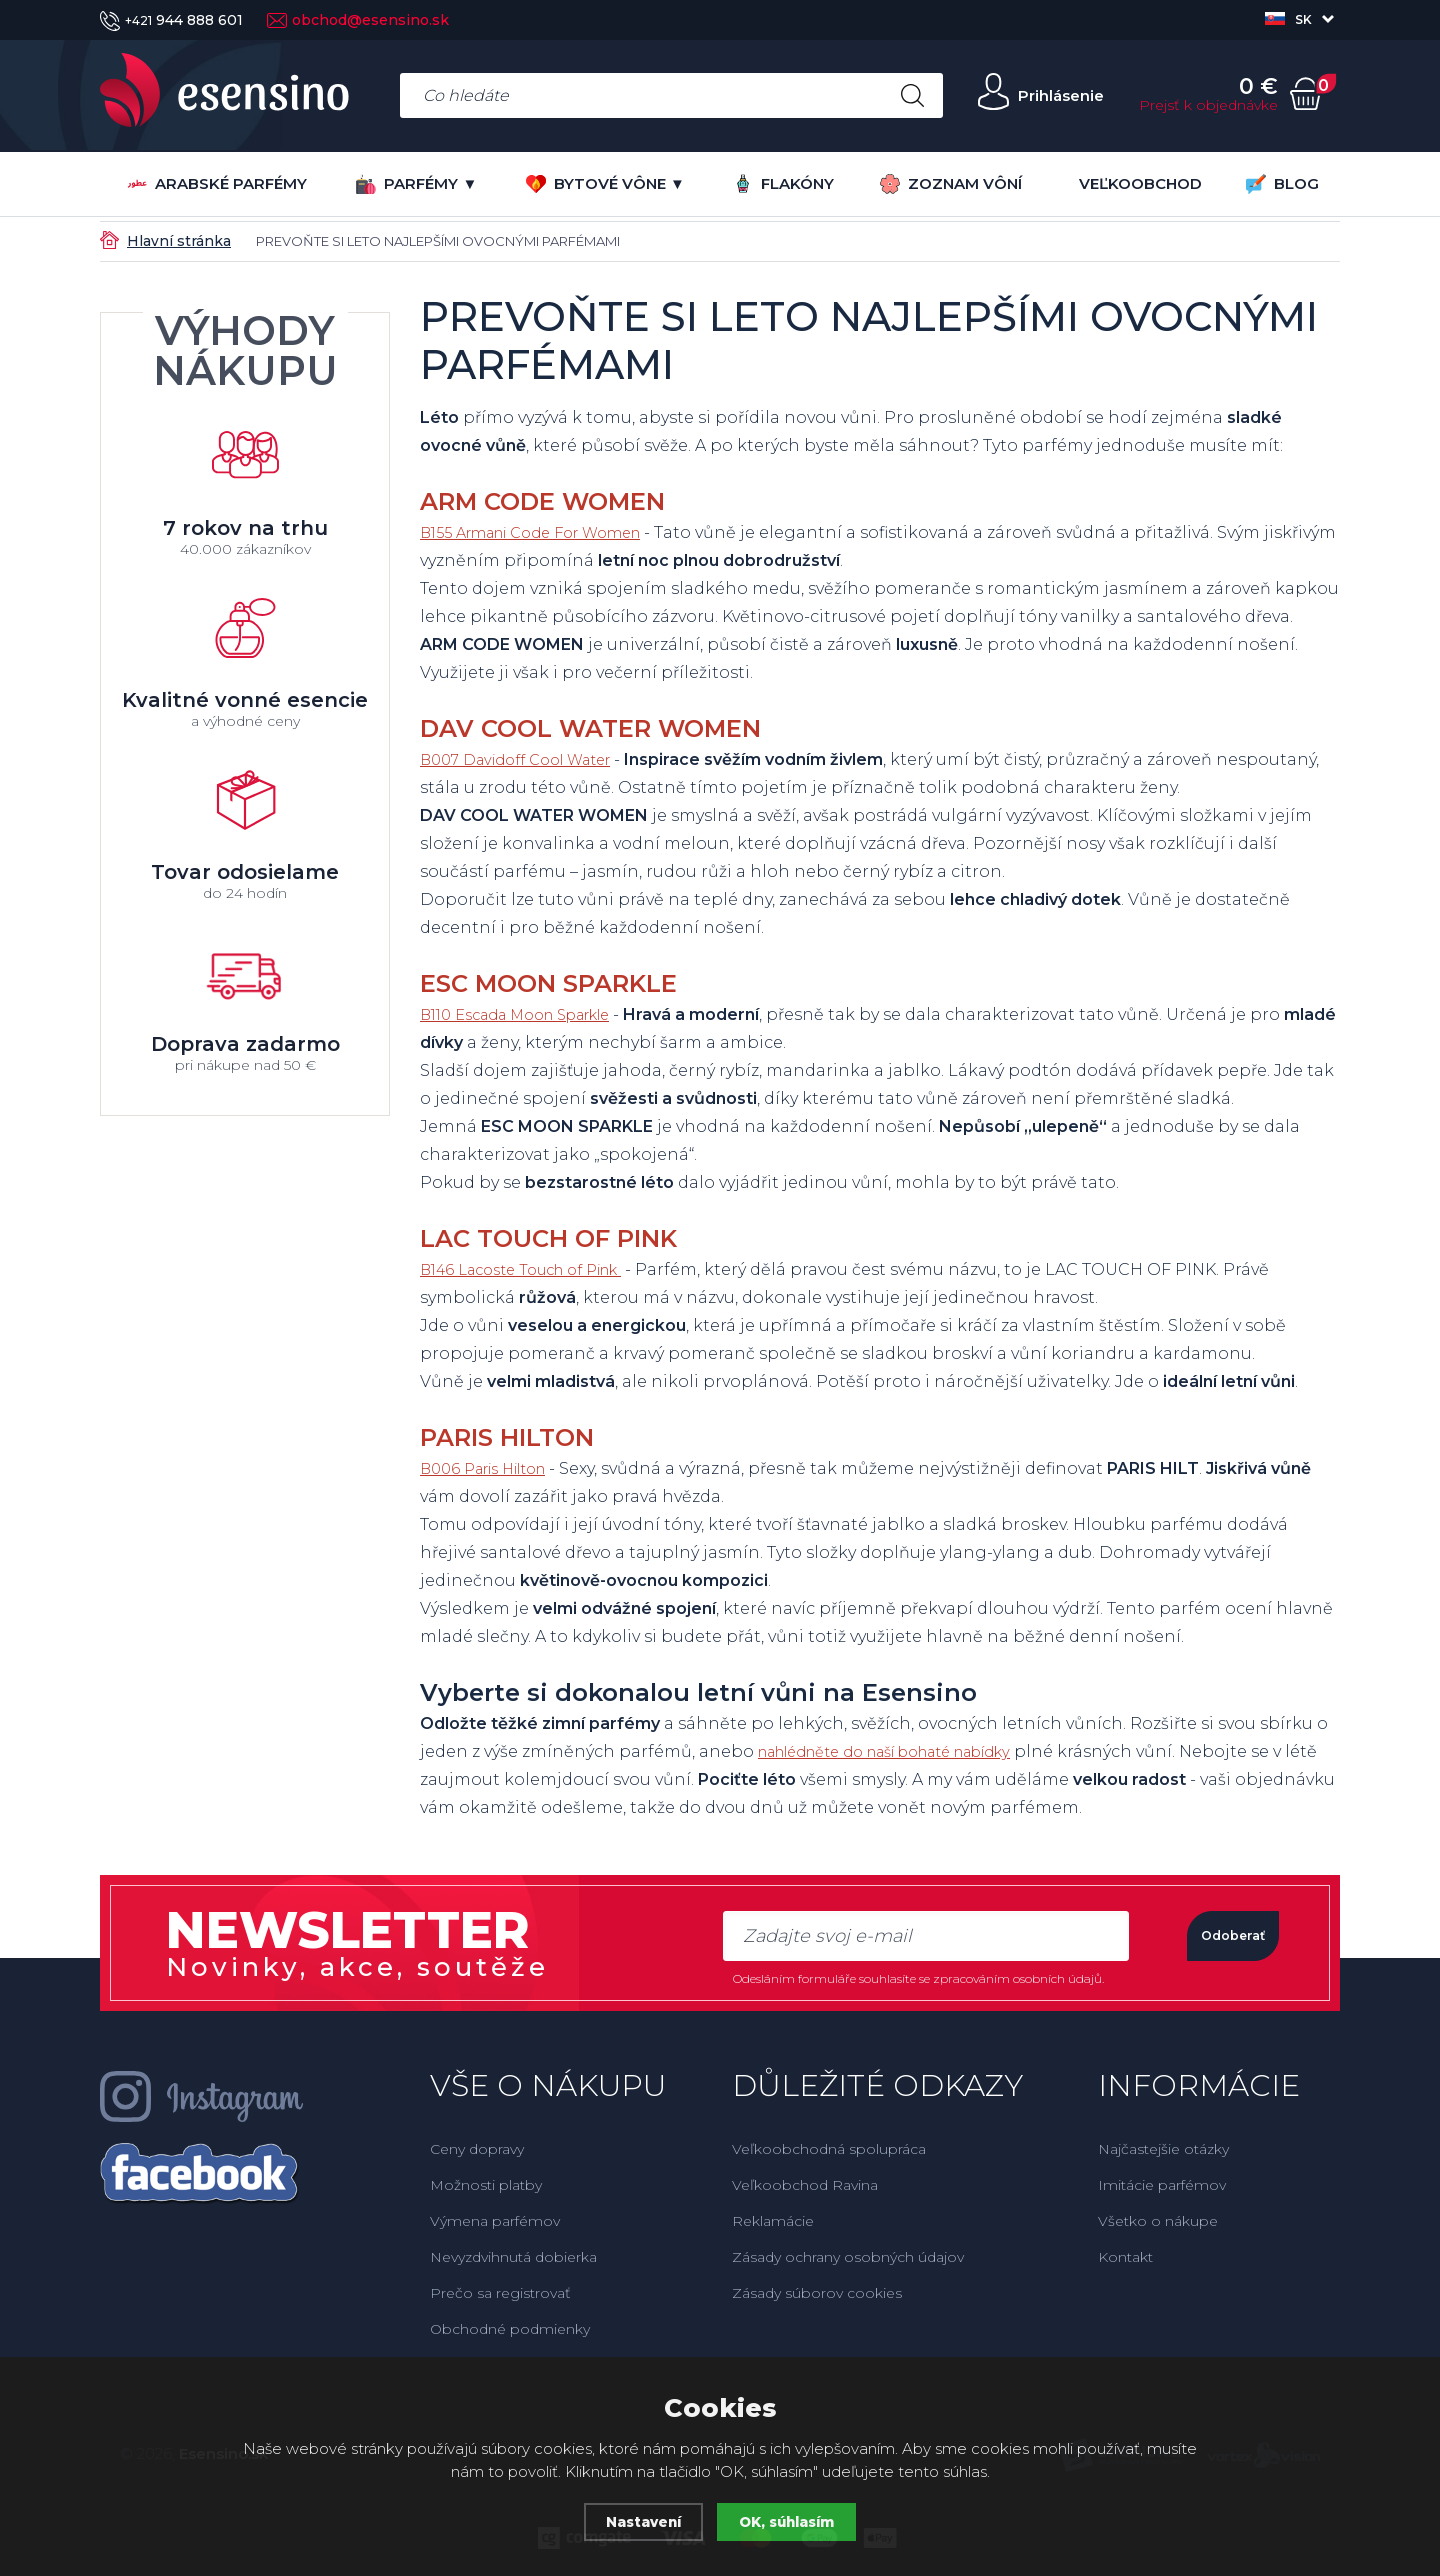 Image resolution: width=1440 pixels, height=2576 pixels. I want to click on Obchodné podmienky, so click(510, 2329).